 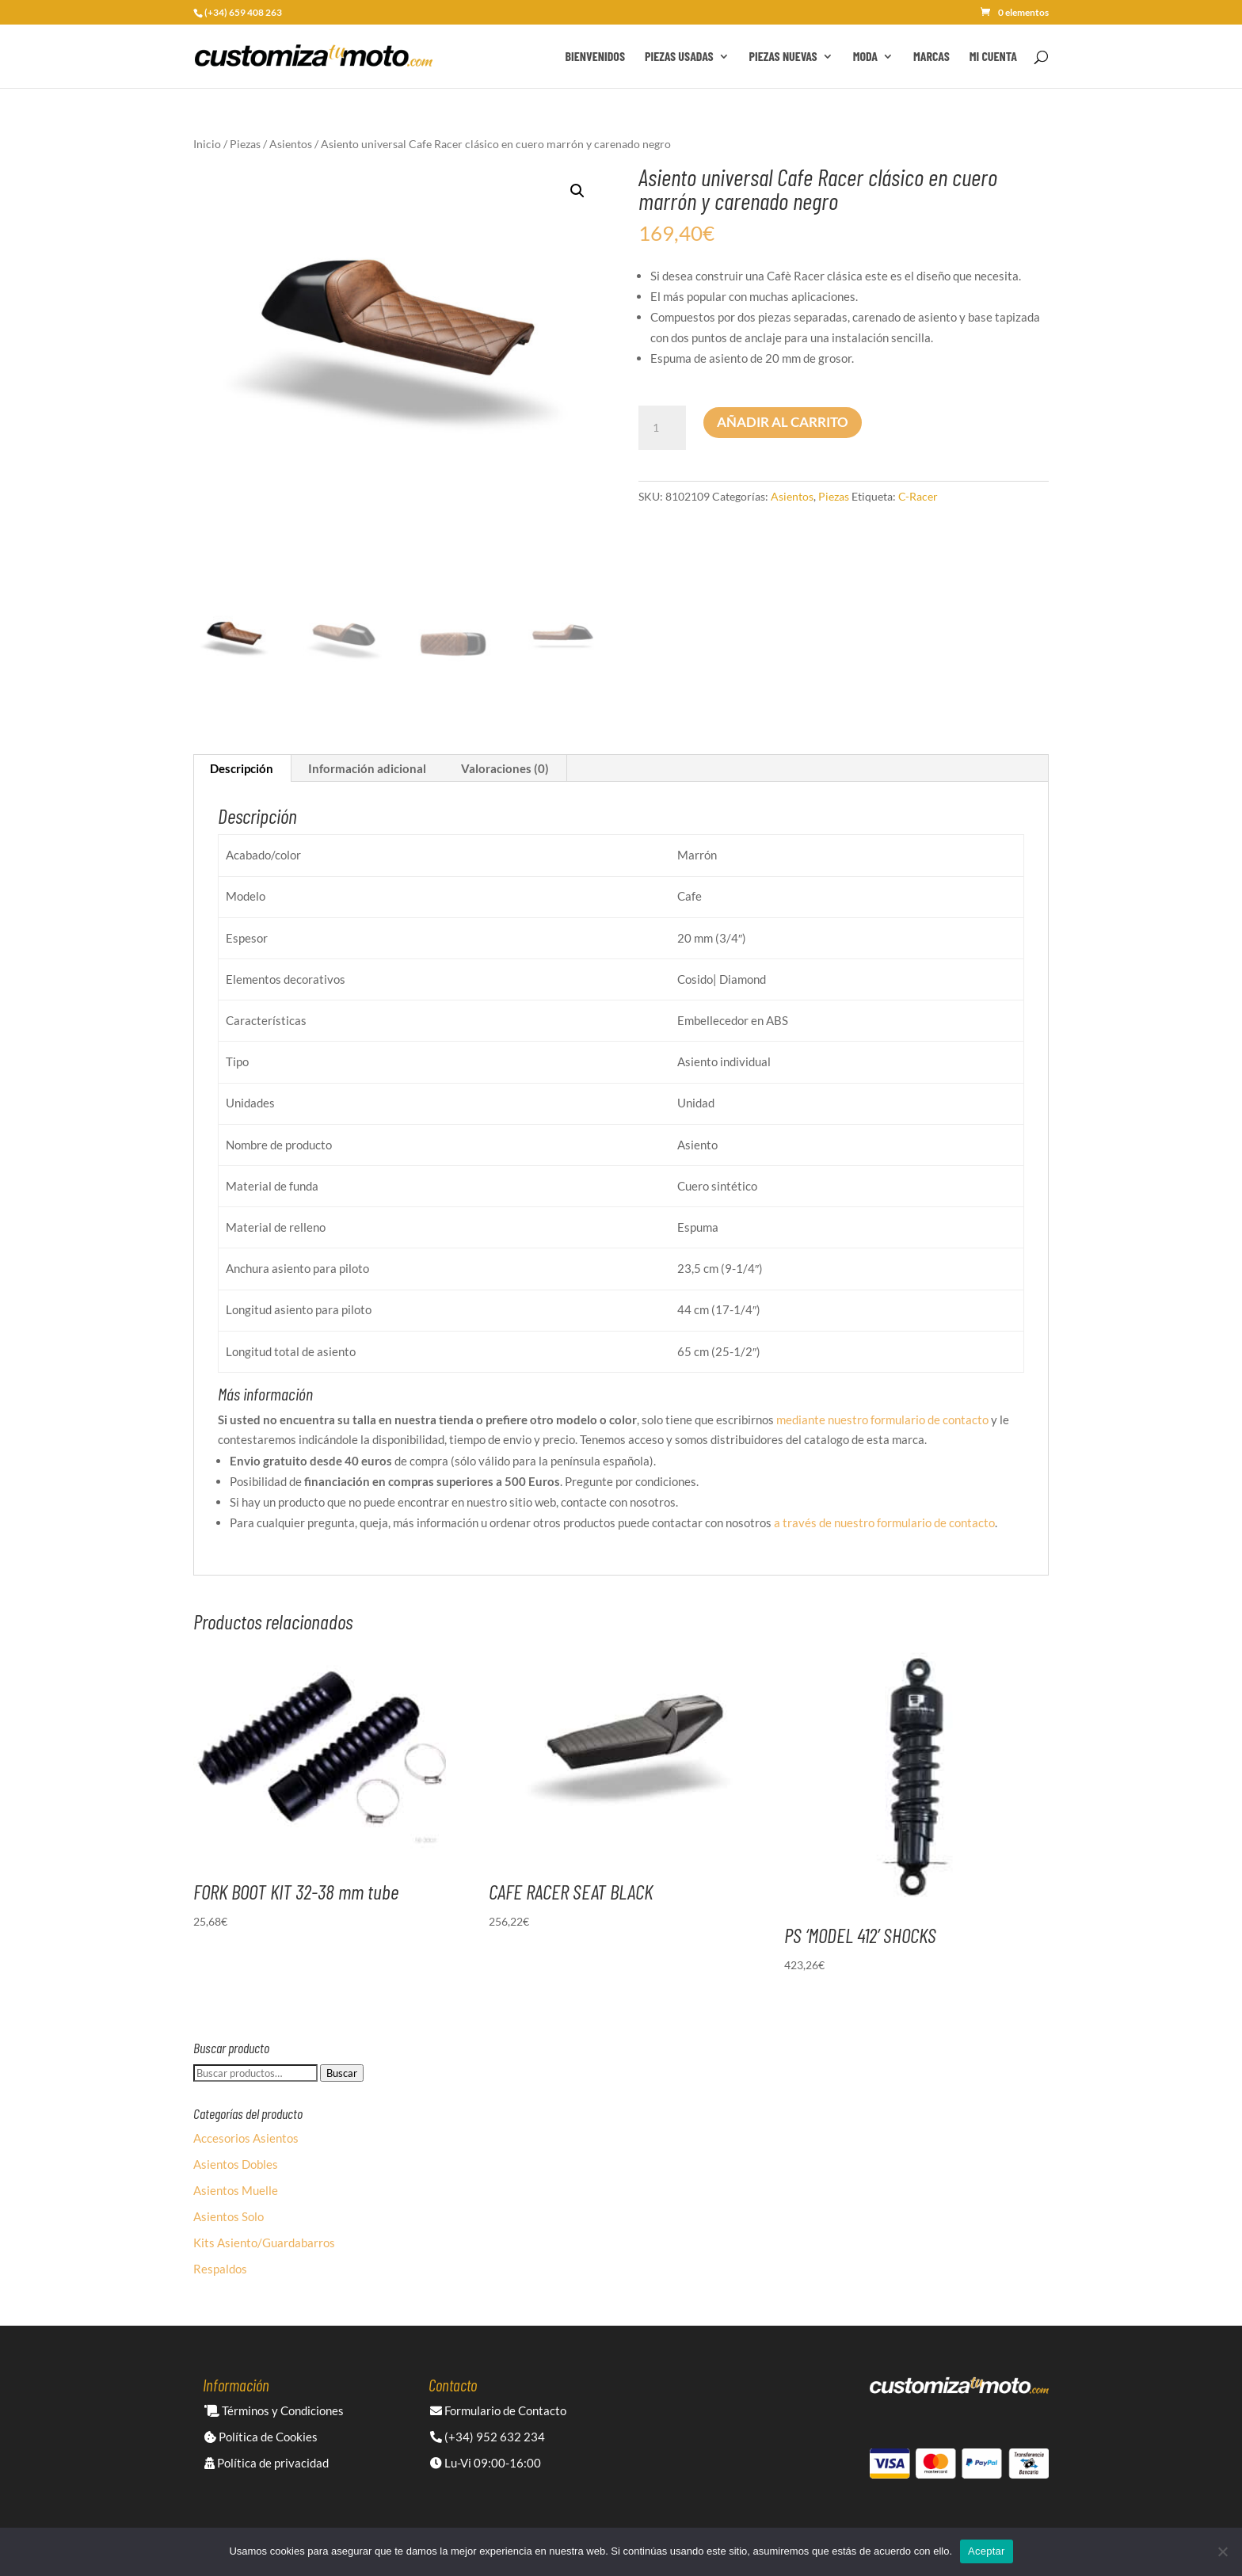 What do you see at coordinates (264, 2242) in the screenshot?
I see `Kits Asiento/Guardabarros` at bounding box center [264, 2242].